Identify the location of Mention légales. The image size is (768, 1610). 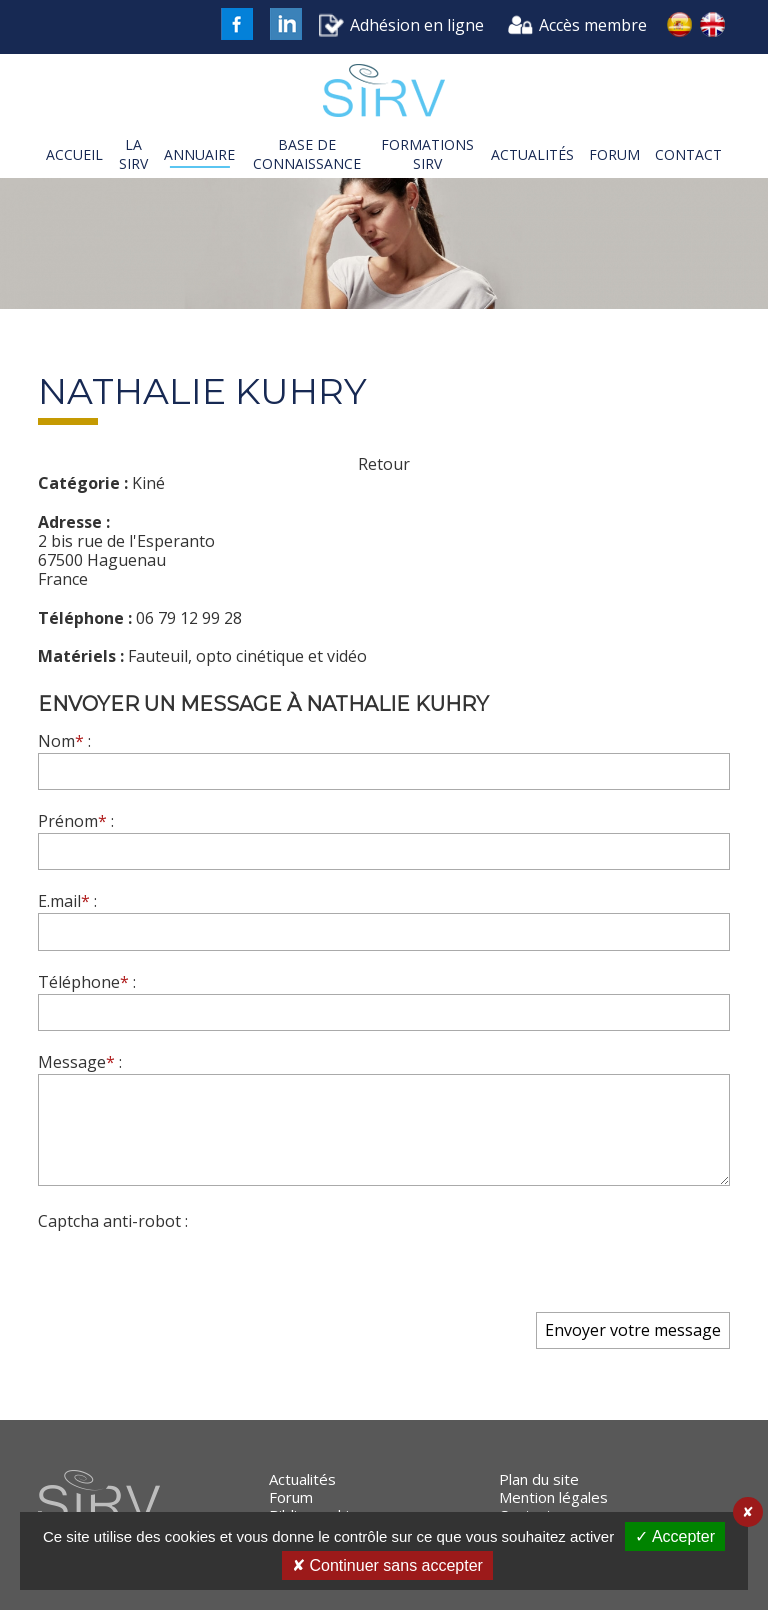
(553, 1497).